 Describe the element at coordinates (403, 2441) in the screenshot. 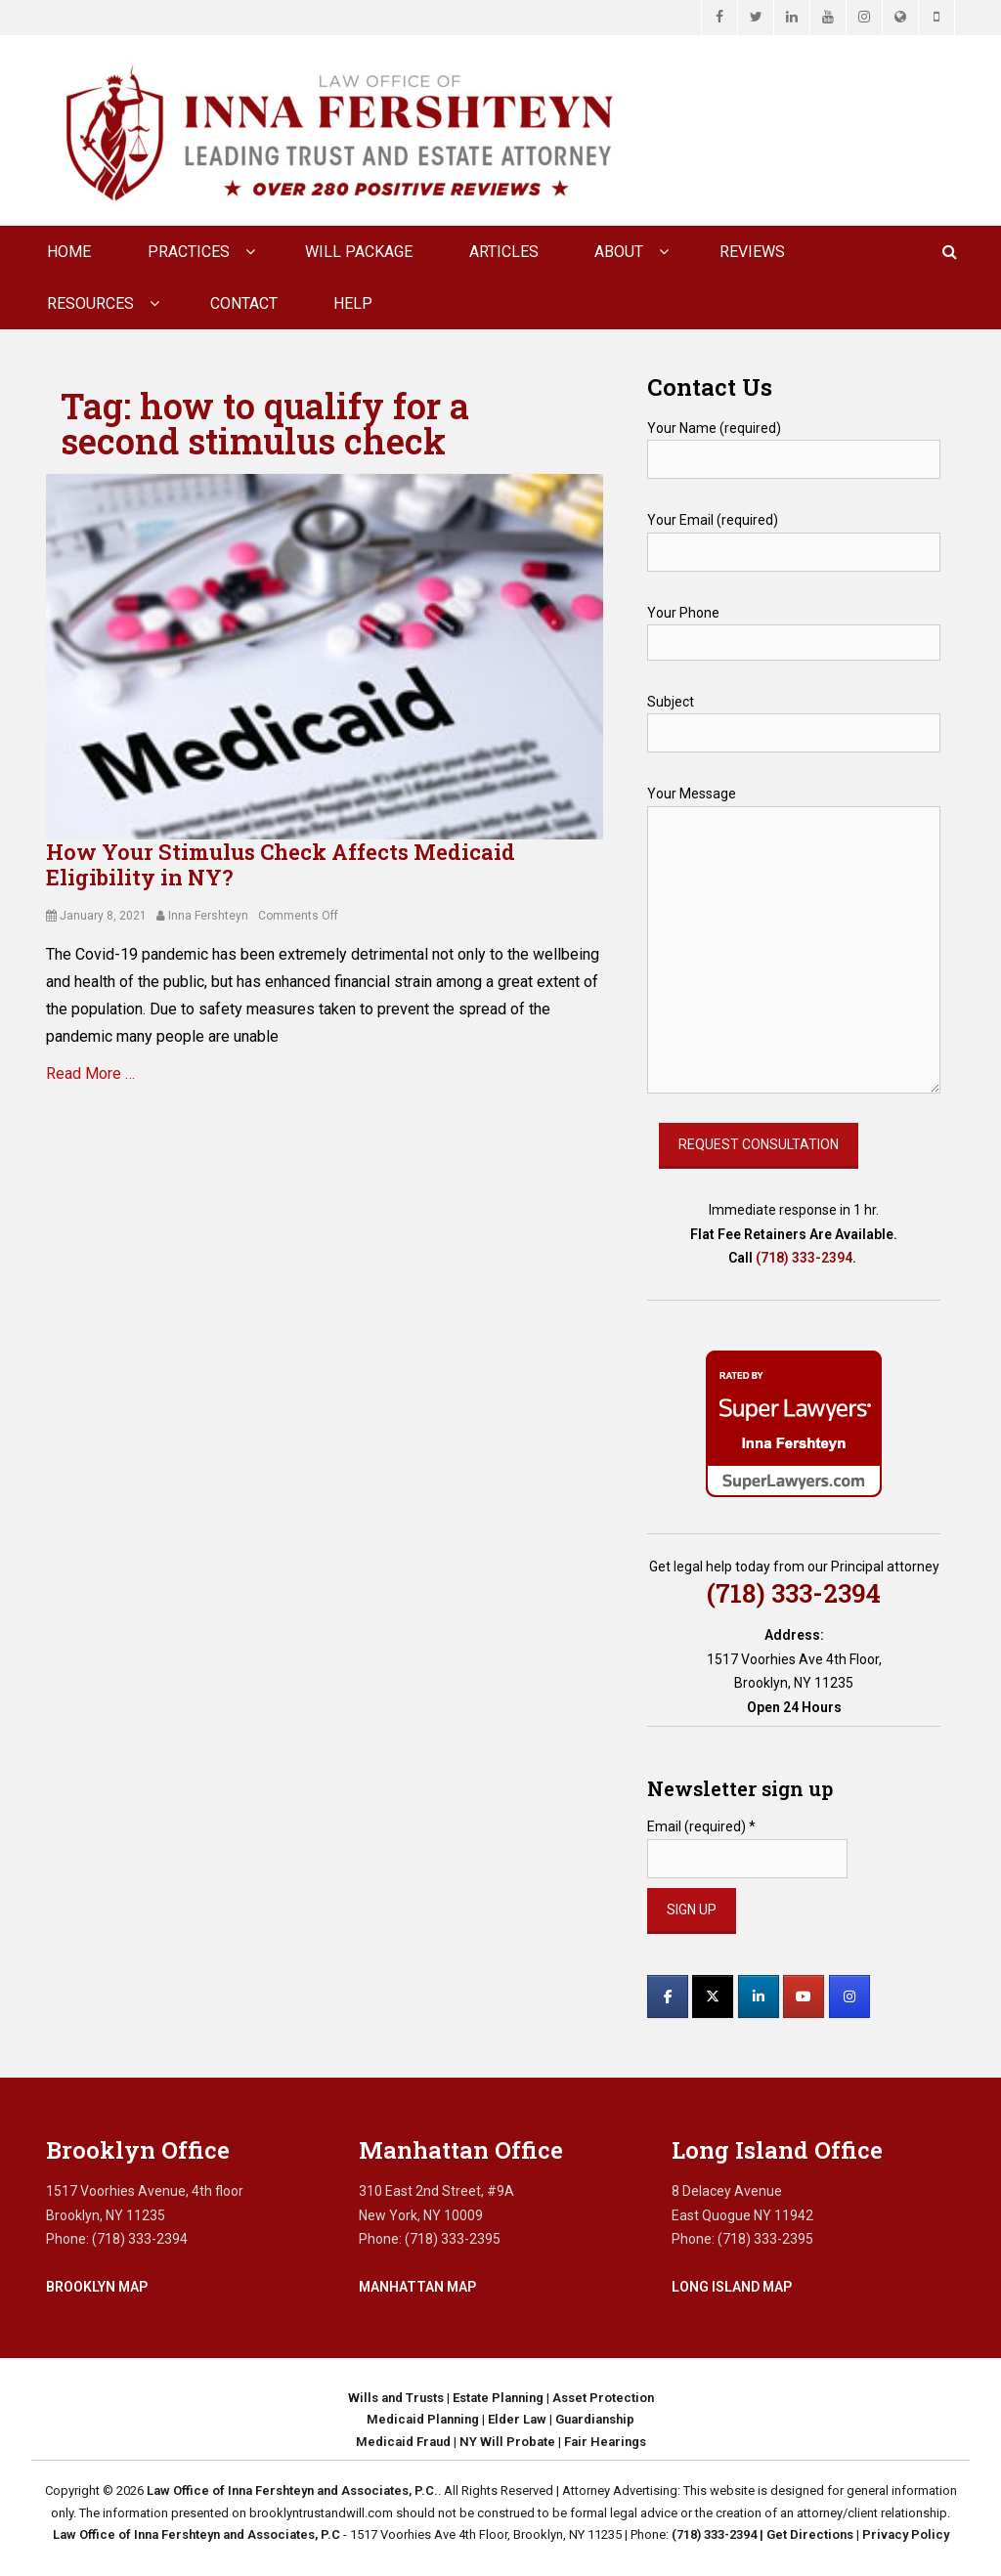

I see `Medicaid Fraud` at that location.